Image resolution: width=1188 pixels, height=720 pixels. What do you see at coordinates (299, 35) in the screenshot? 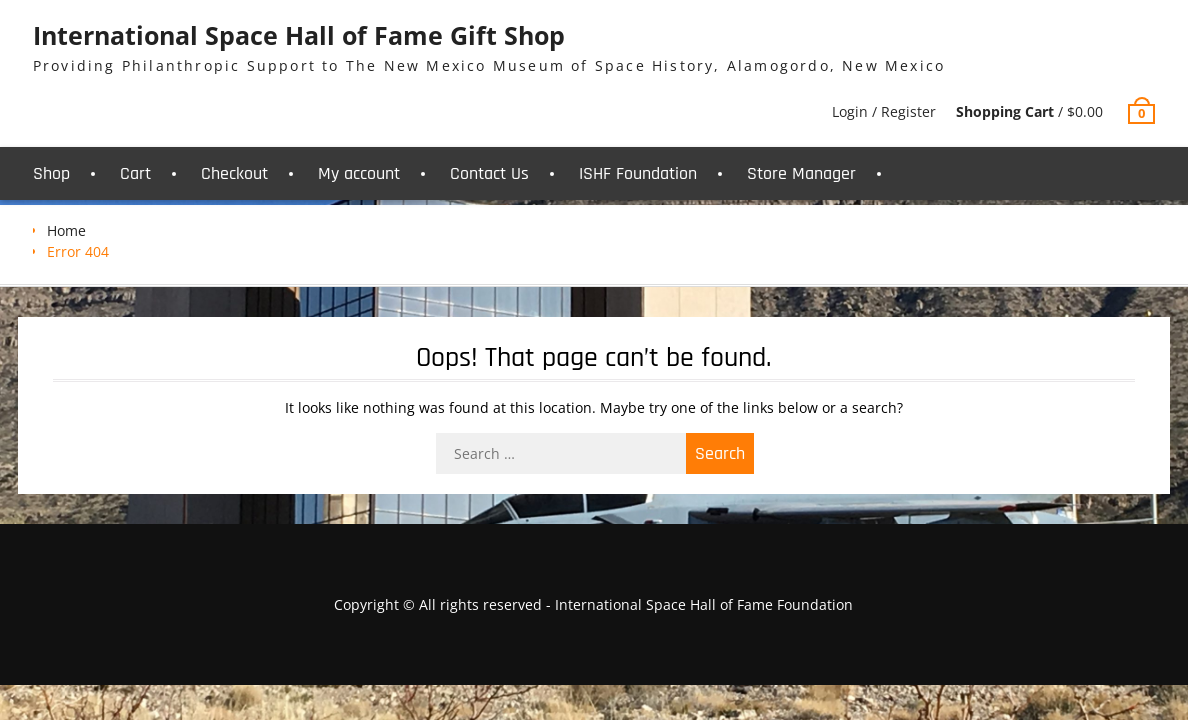
I see `International Space Hall of Fame Gift Shop` at bounding box center [299, 35].